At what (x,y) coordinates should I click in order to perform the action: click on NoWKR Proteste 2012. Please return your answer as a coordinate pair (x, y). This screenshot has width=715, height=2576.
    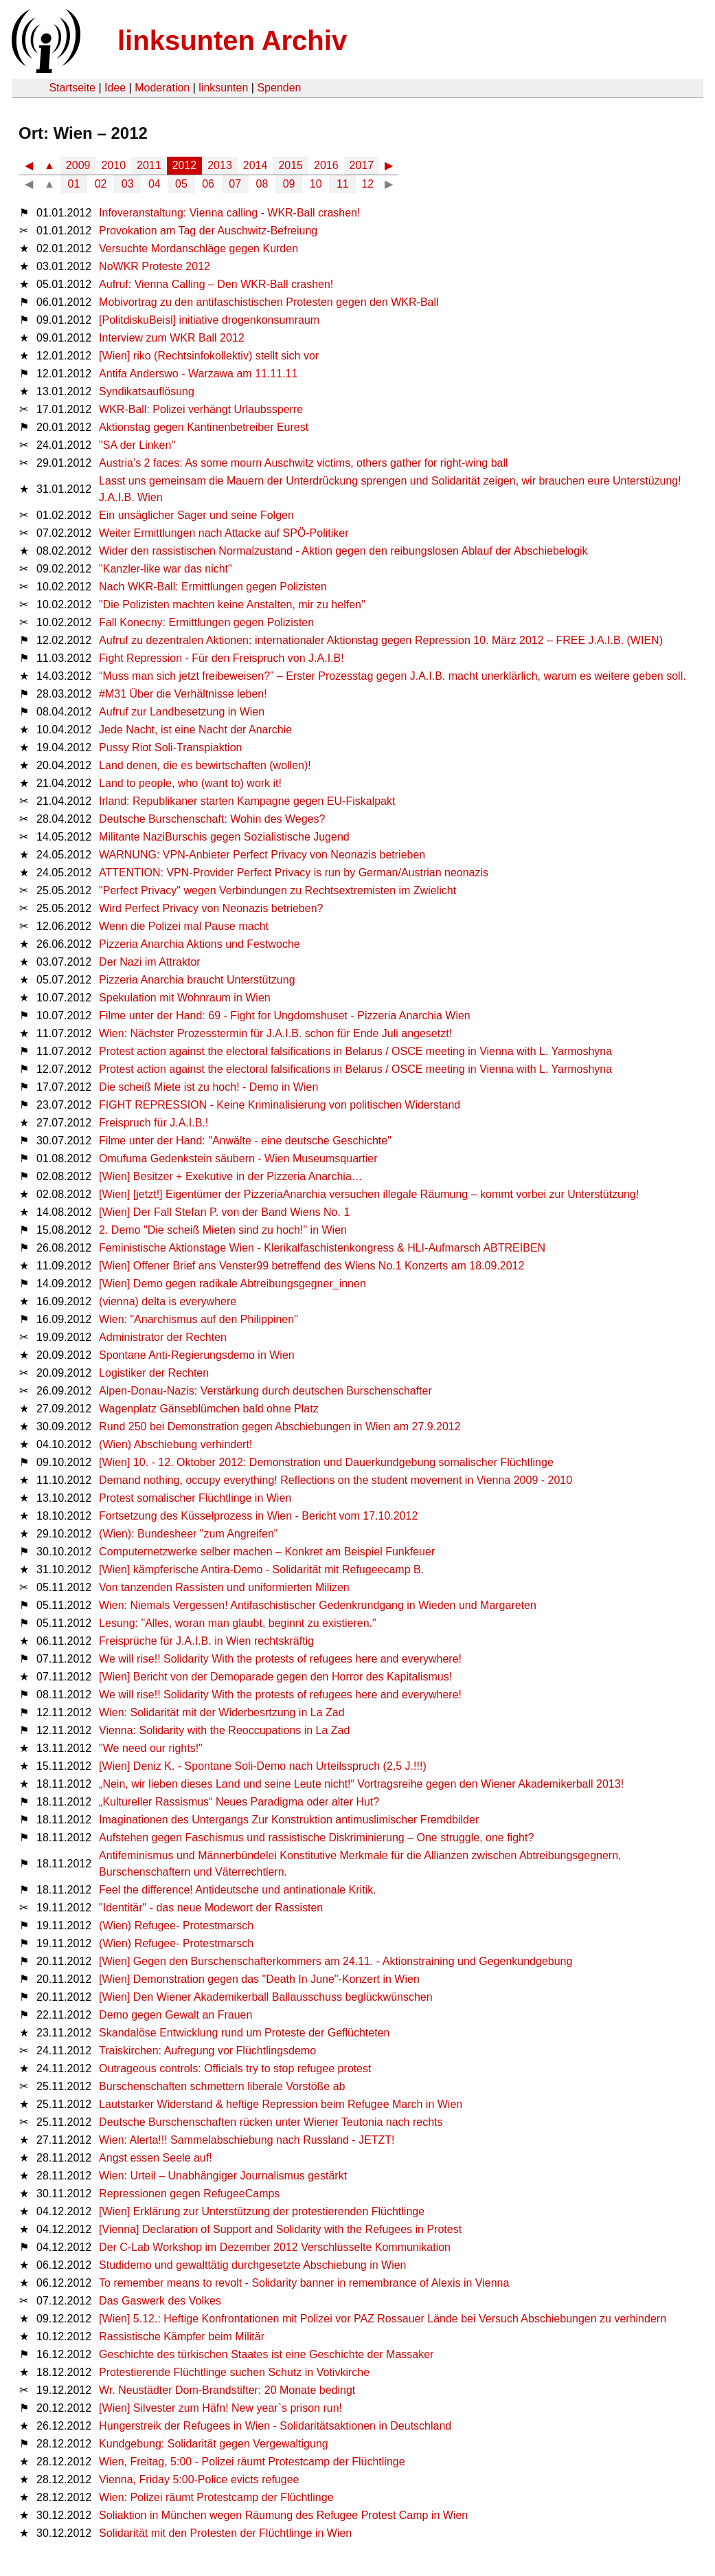
    Looking at the image, I should click on (154, 266).